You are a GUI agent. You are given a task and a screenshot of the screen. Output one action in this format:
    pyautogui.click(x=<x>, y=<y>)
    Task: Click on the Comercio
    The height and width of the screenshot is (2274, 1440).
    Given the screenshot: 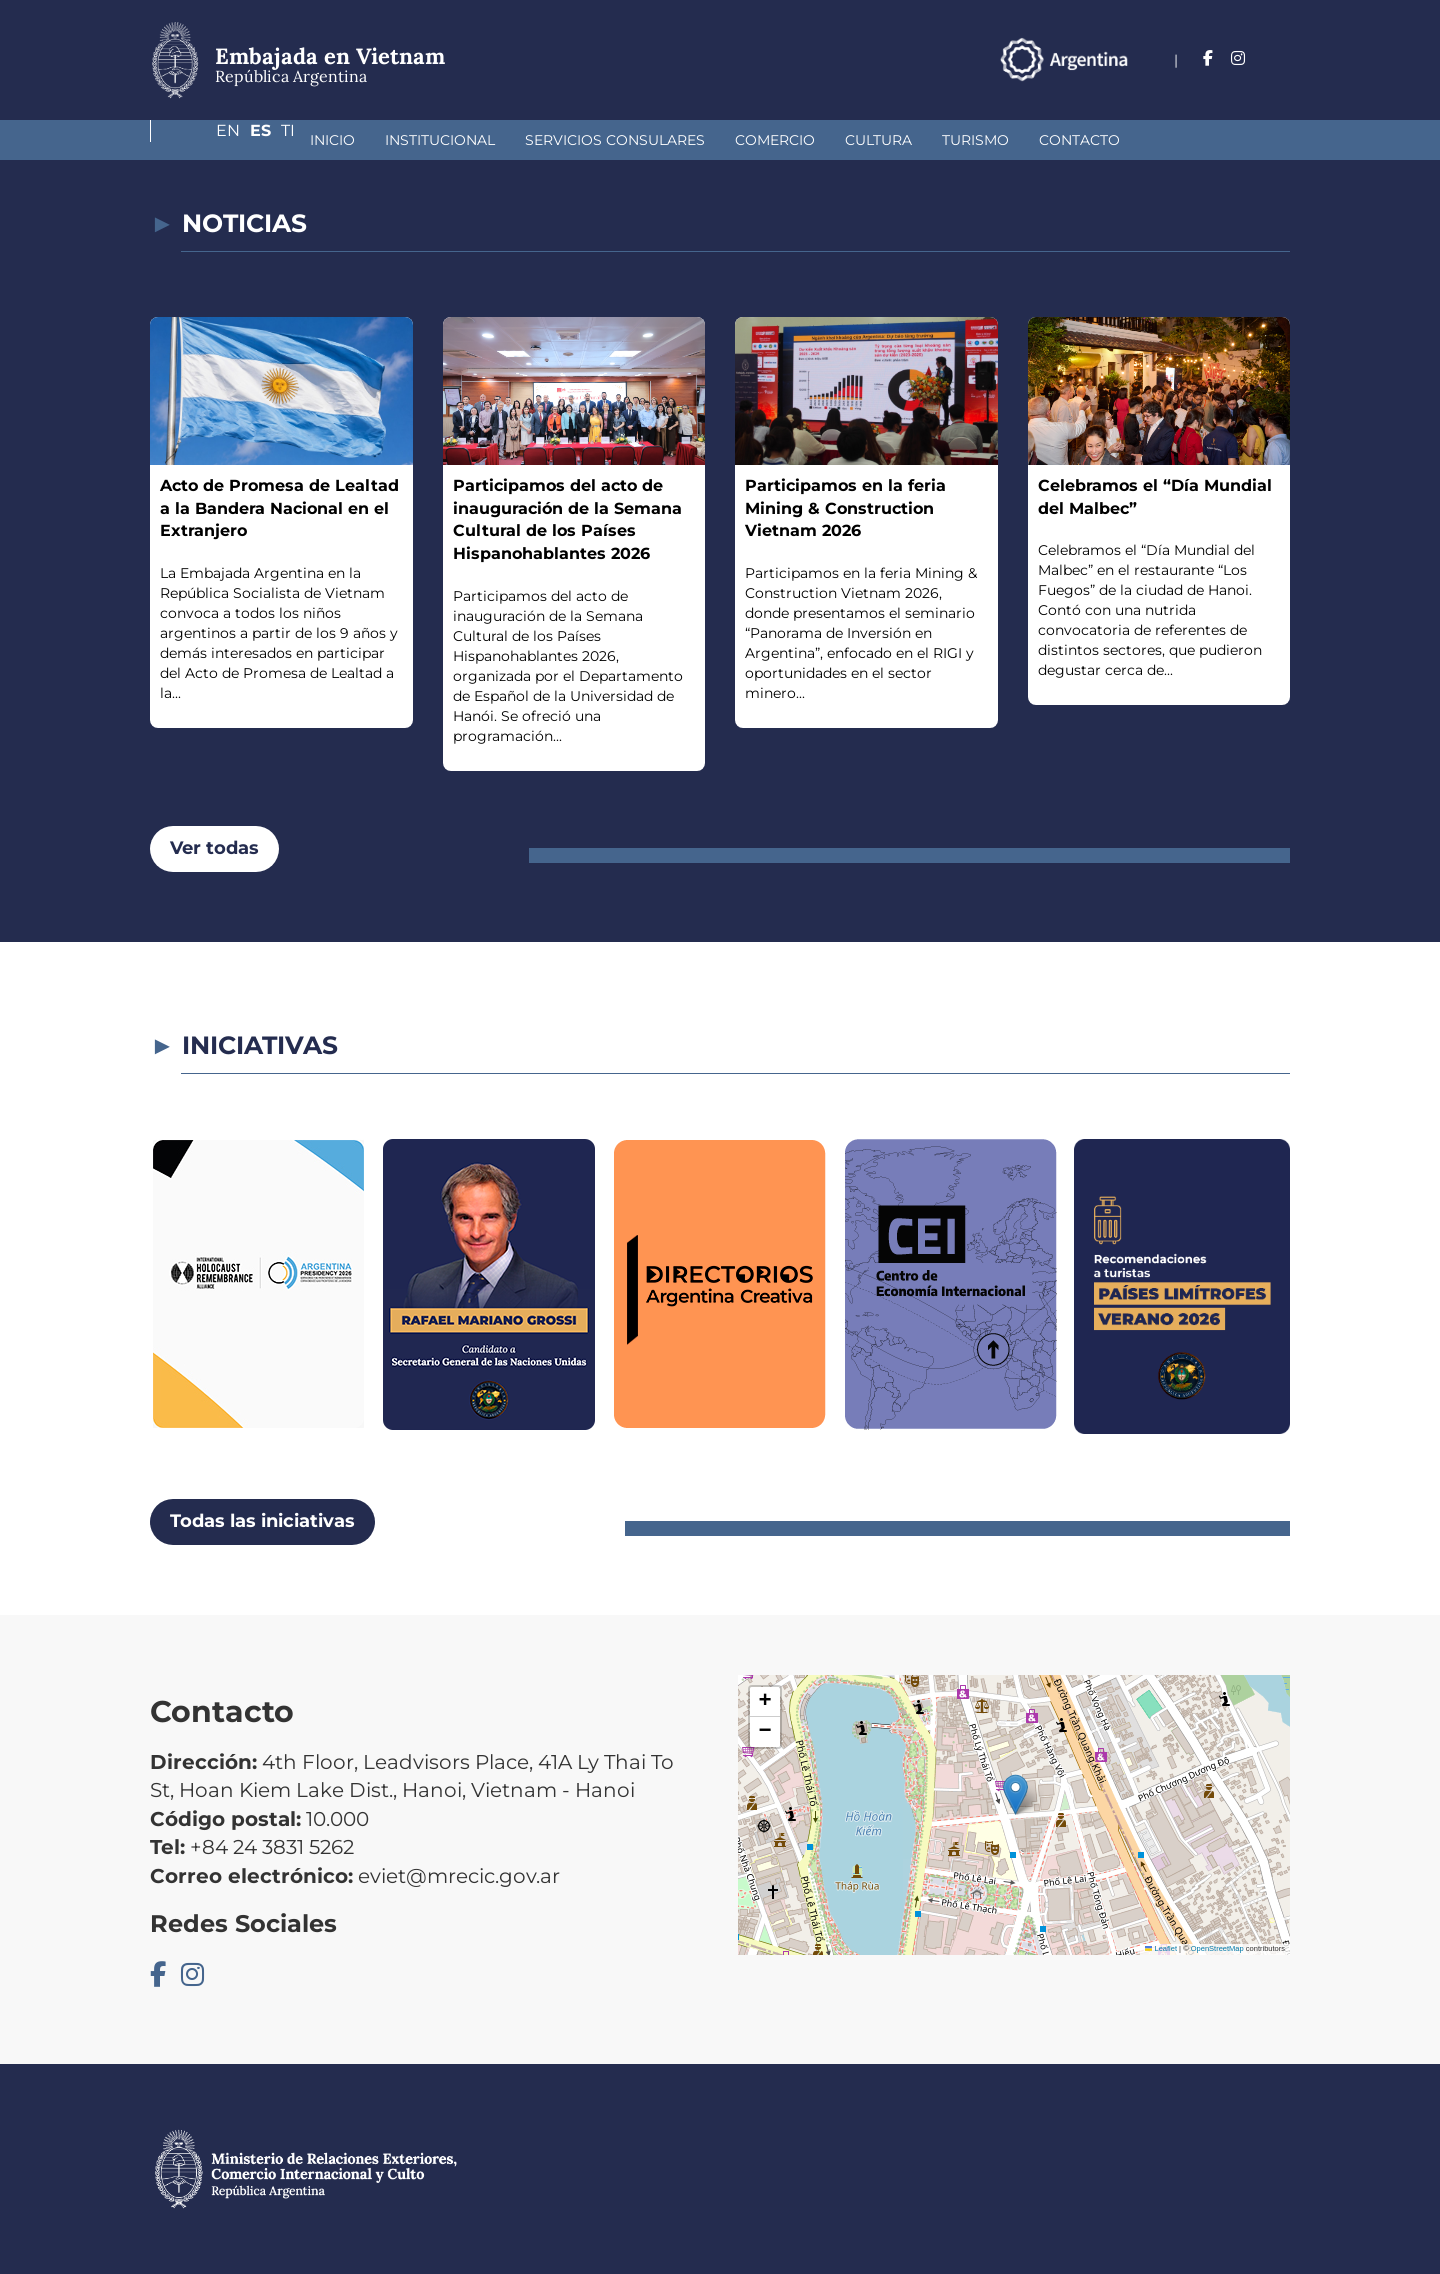 What is the action you would take?
    pyautogui.click(x=645, y=140)
    